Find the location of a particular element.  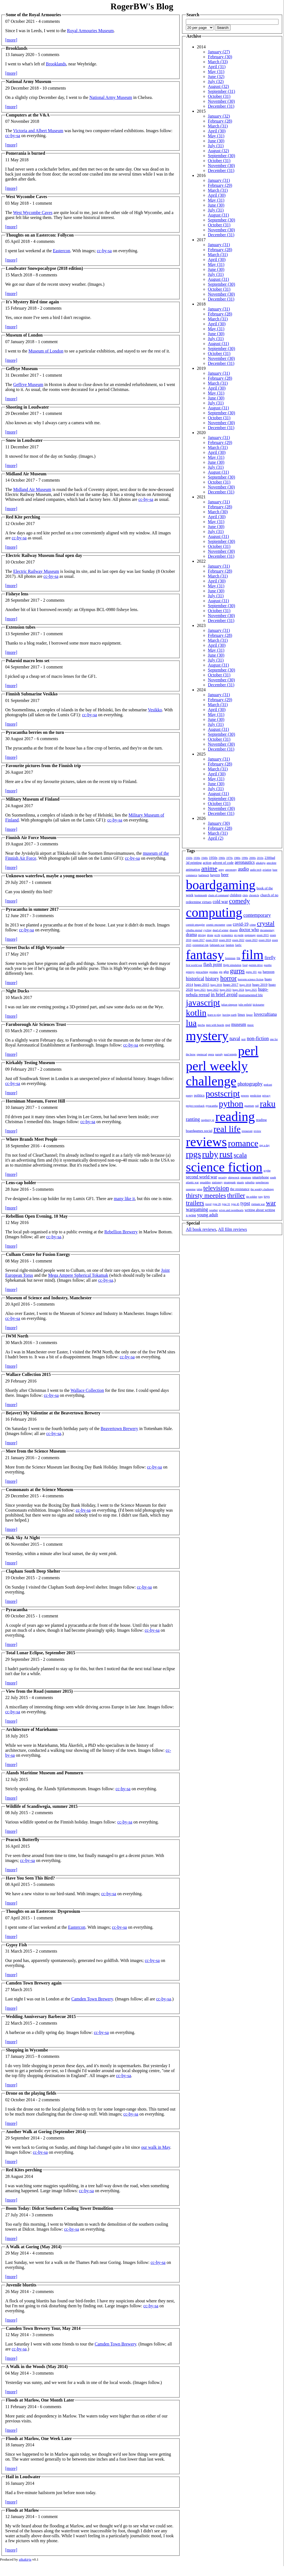

Midland Air Museum is located at coordinates (26, 473).